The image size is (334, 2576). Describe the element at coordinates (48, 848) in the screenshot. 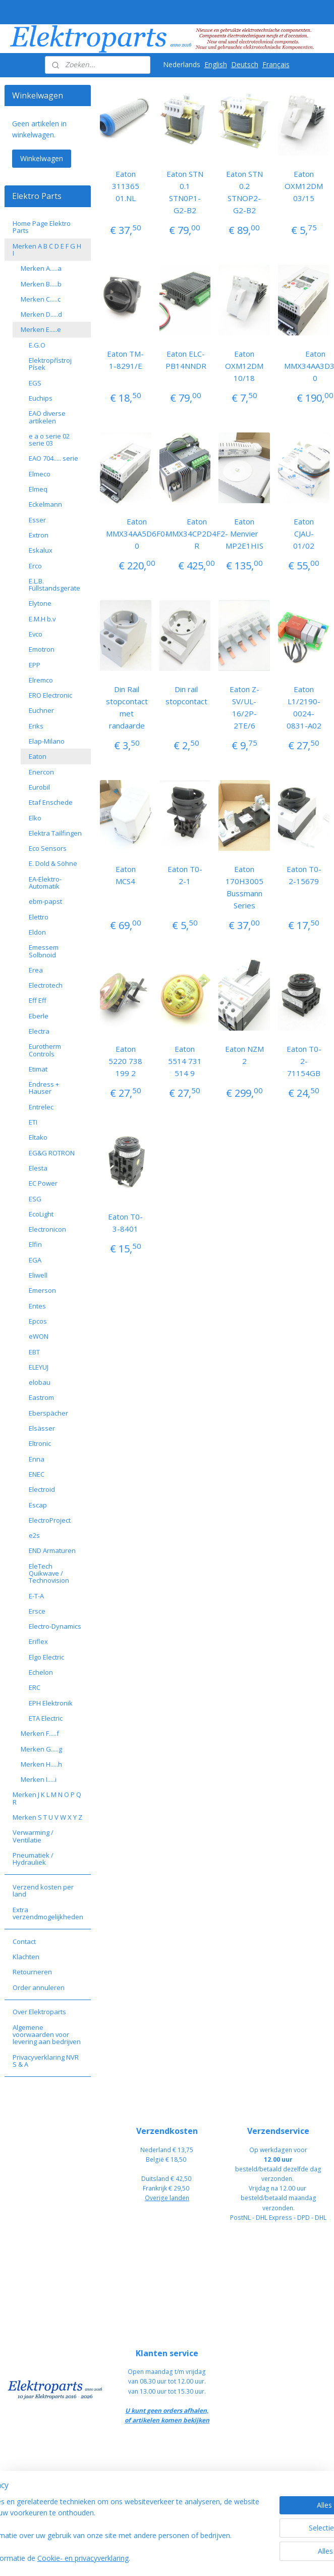

I see `Eco Sensors` at that location.